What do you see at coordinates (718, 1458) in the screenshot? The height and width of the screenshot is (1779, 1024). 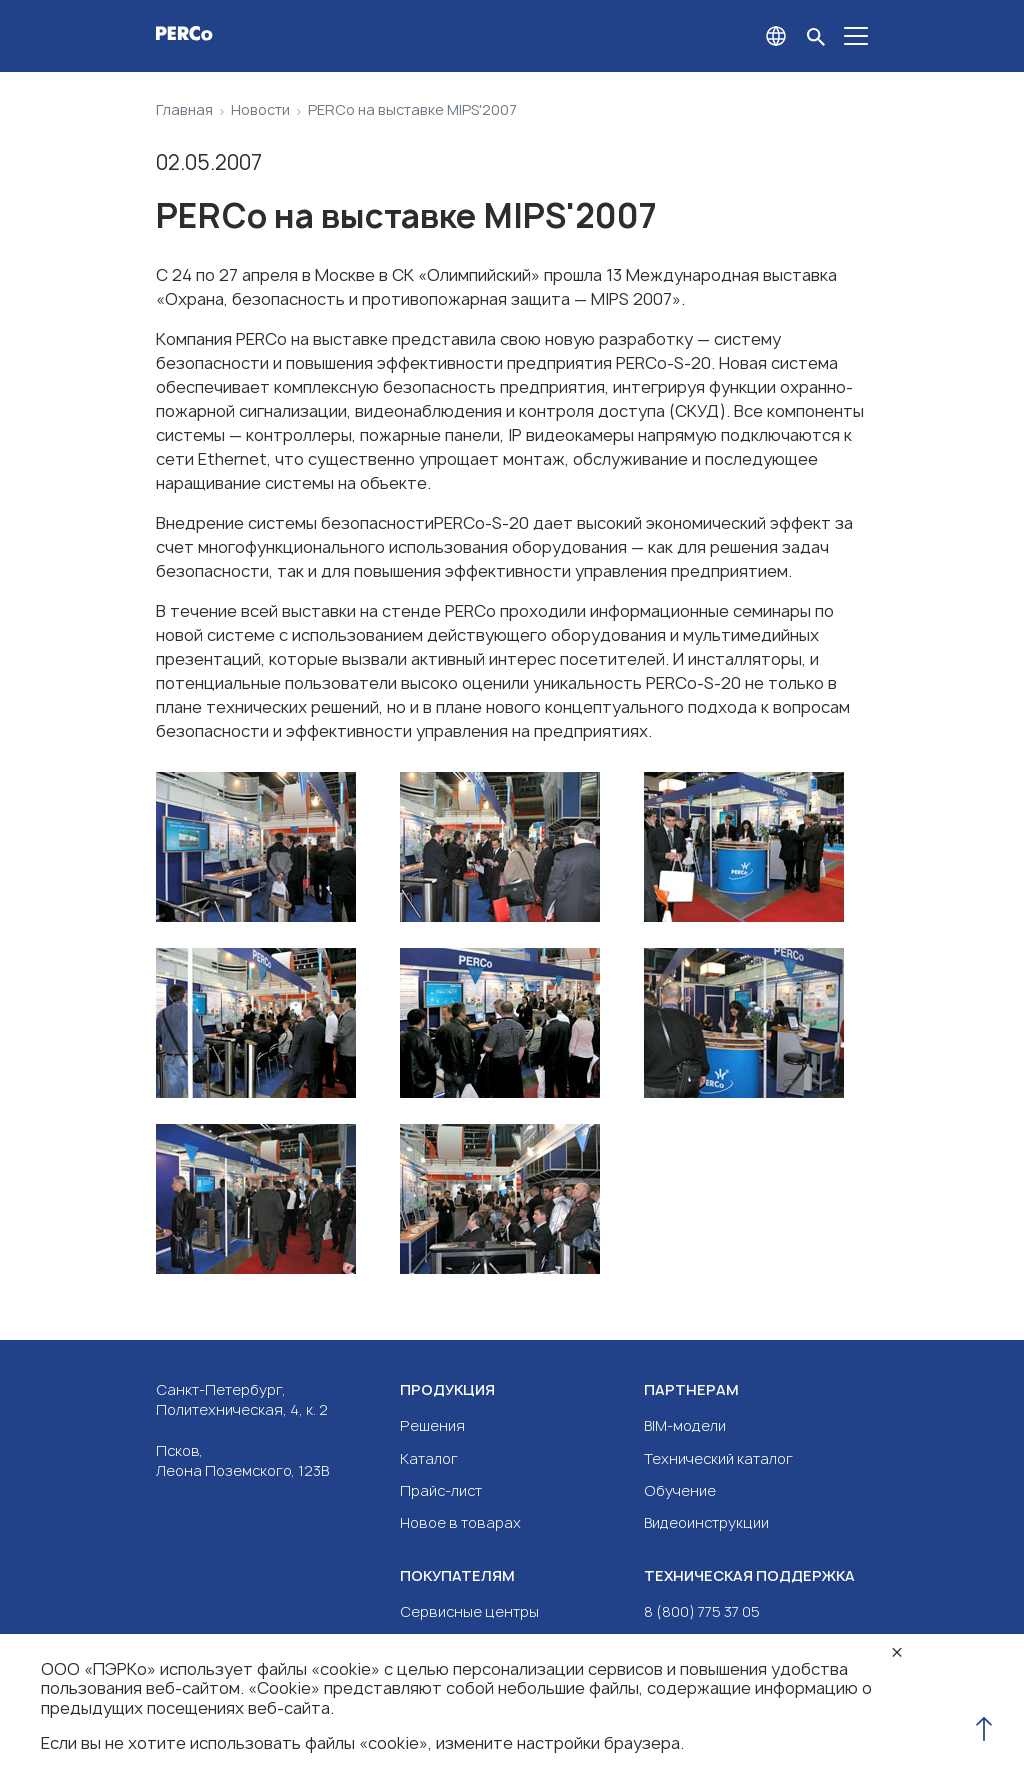 I see `Технический каталог` at bounding box center [718, 1458].